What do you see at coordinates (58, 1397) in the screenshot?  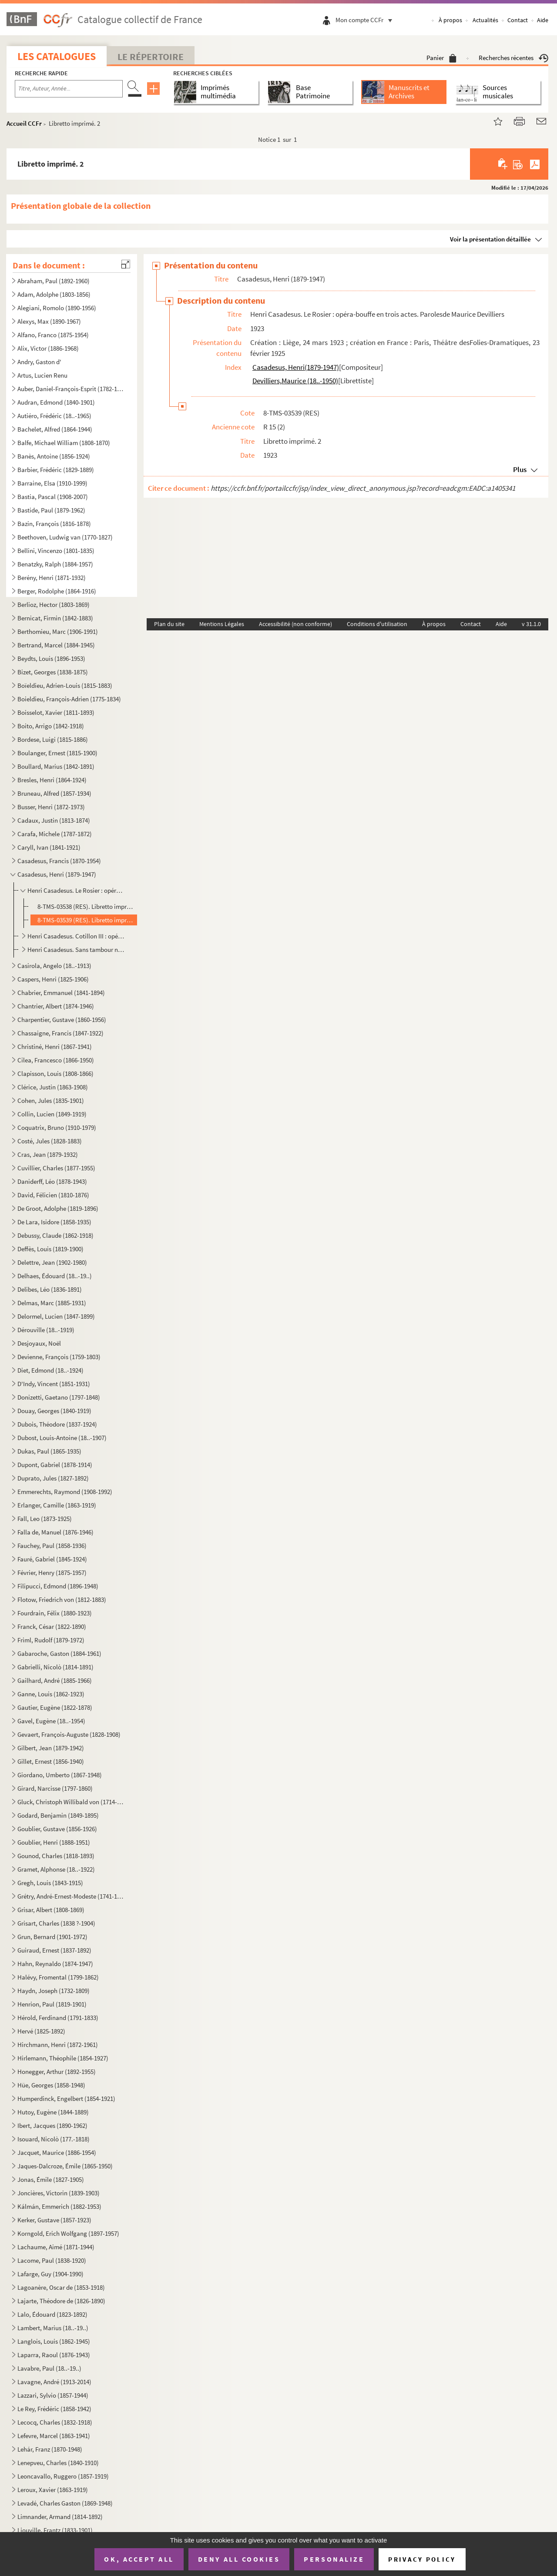 I see `Donizetti, Gaetano (1797-1848)` at bounding box center [58, 1397].